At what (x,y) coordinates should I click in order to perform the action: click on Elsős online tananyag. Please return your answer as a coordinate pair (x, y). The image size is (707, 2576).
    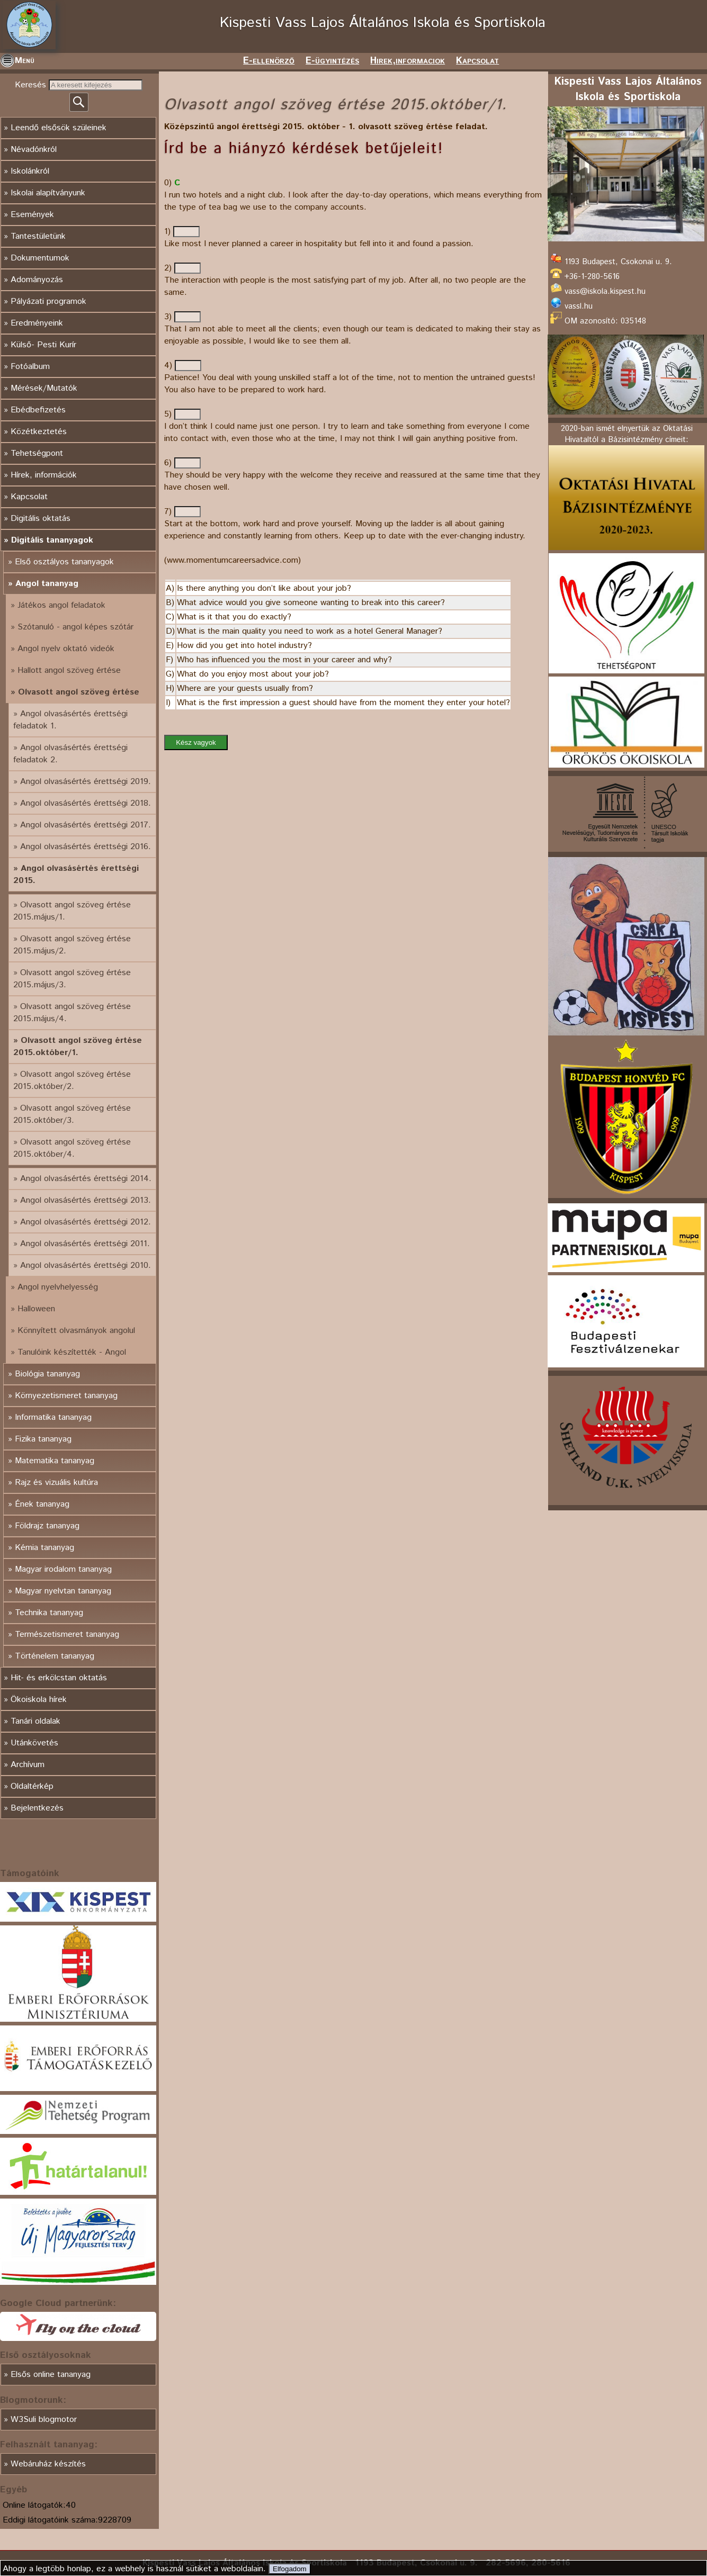
    Looking at the image, I should click on (51, 2374).